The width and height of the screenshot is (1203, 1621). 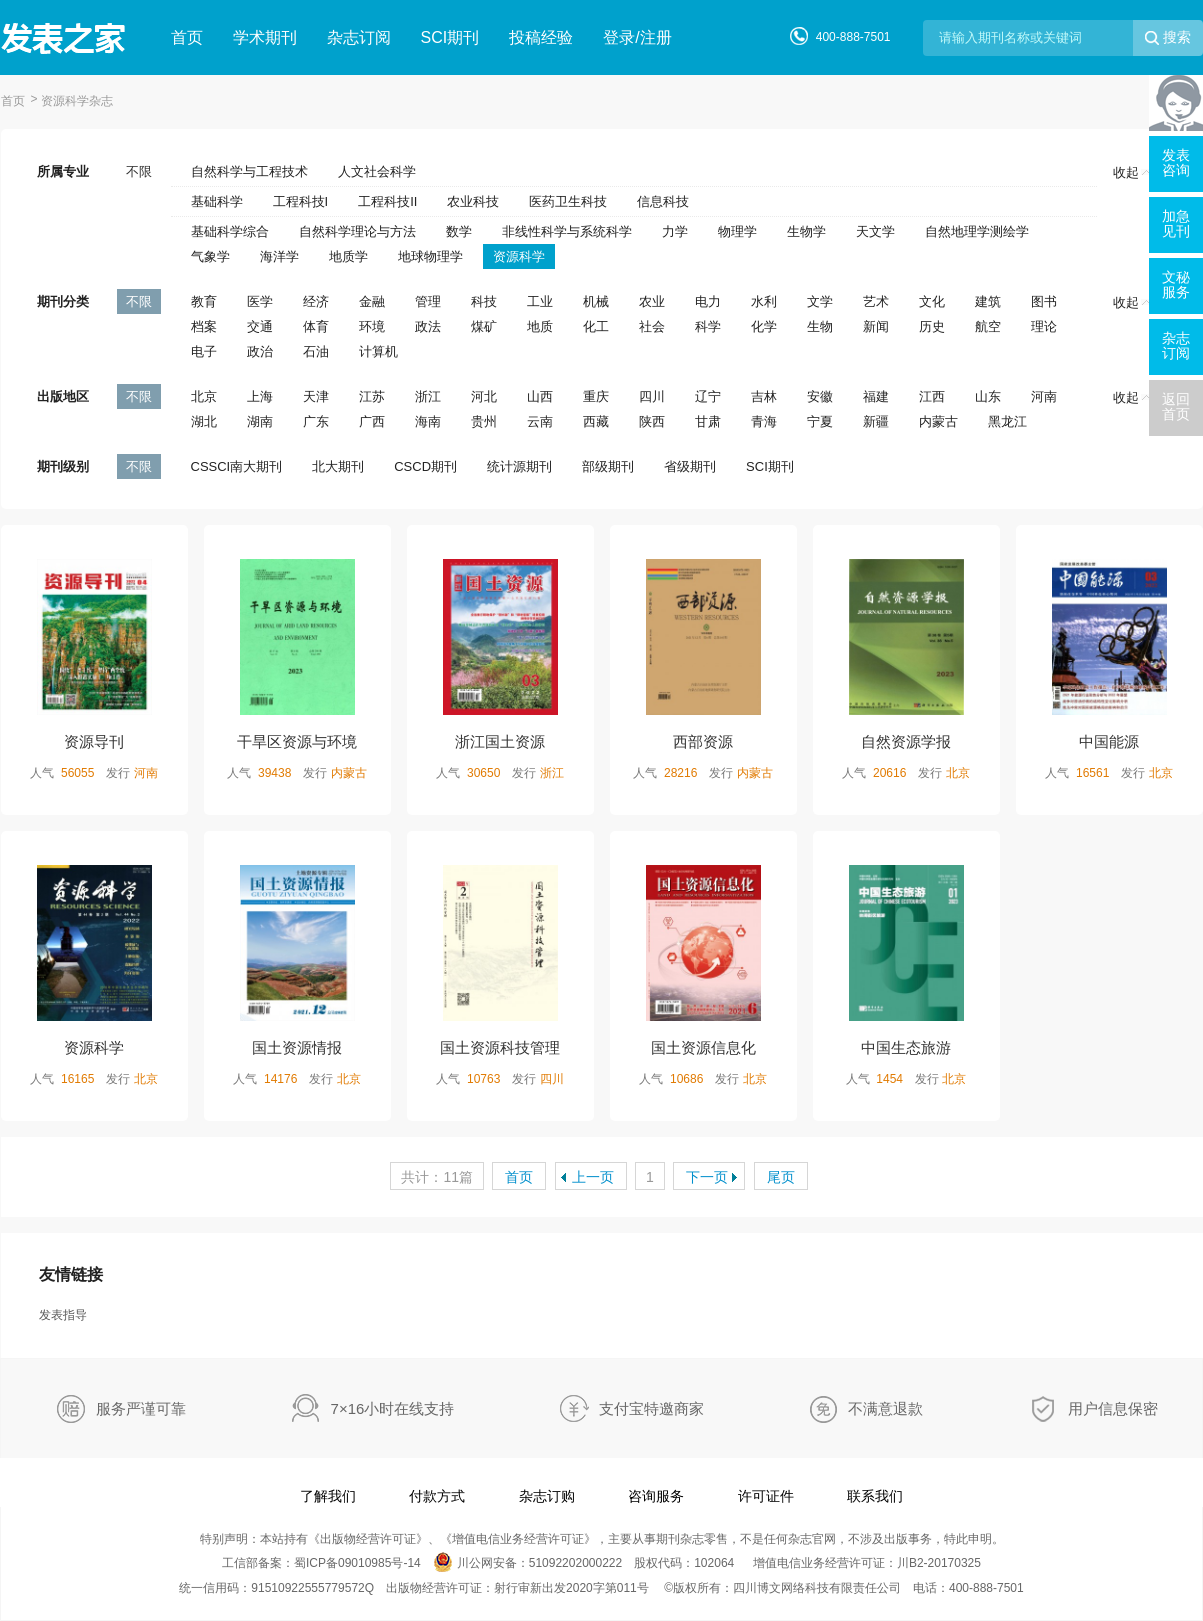 What do you see at coordinates (540, 301) in the screenshot?
I see `工业` at bounding box center [540, 301].